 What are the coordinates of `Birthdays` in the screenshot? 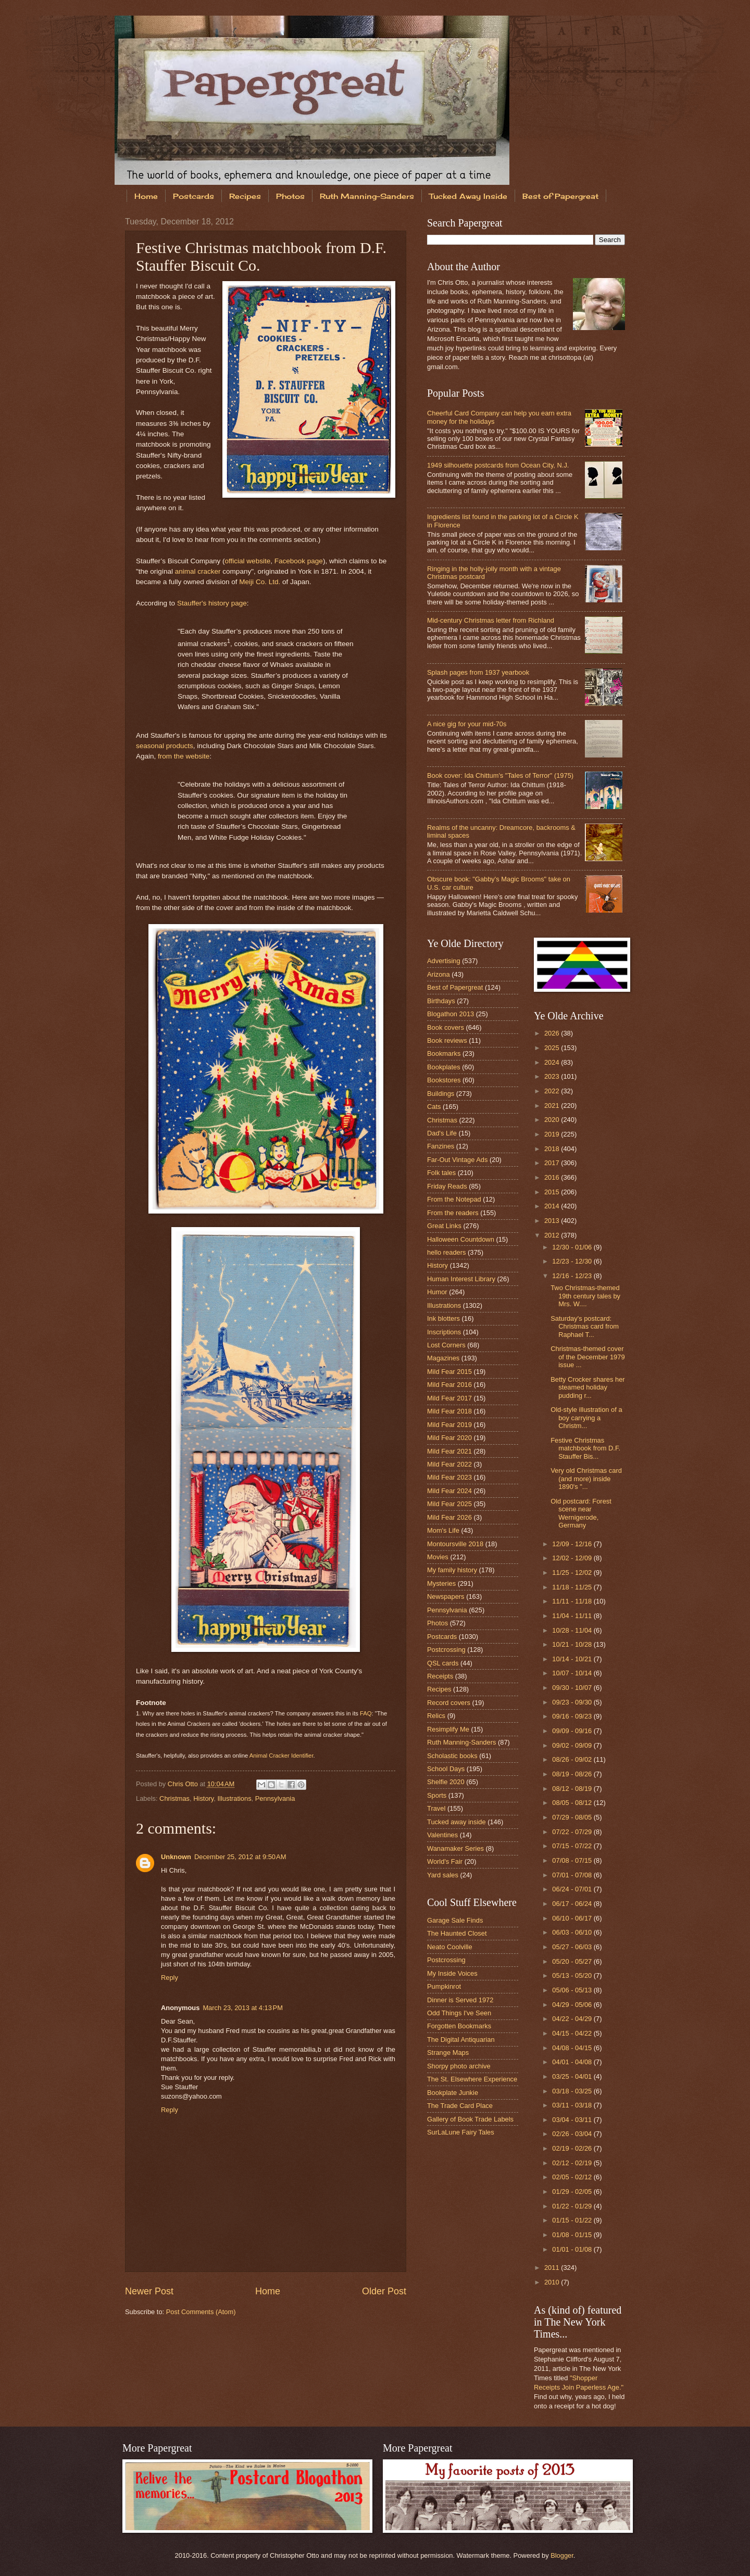 It's located at (441, 1001).